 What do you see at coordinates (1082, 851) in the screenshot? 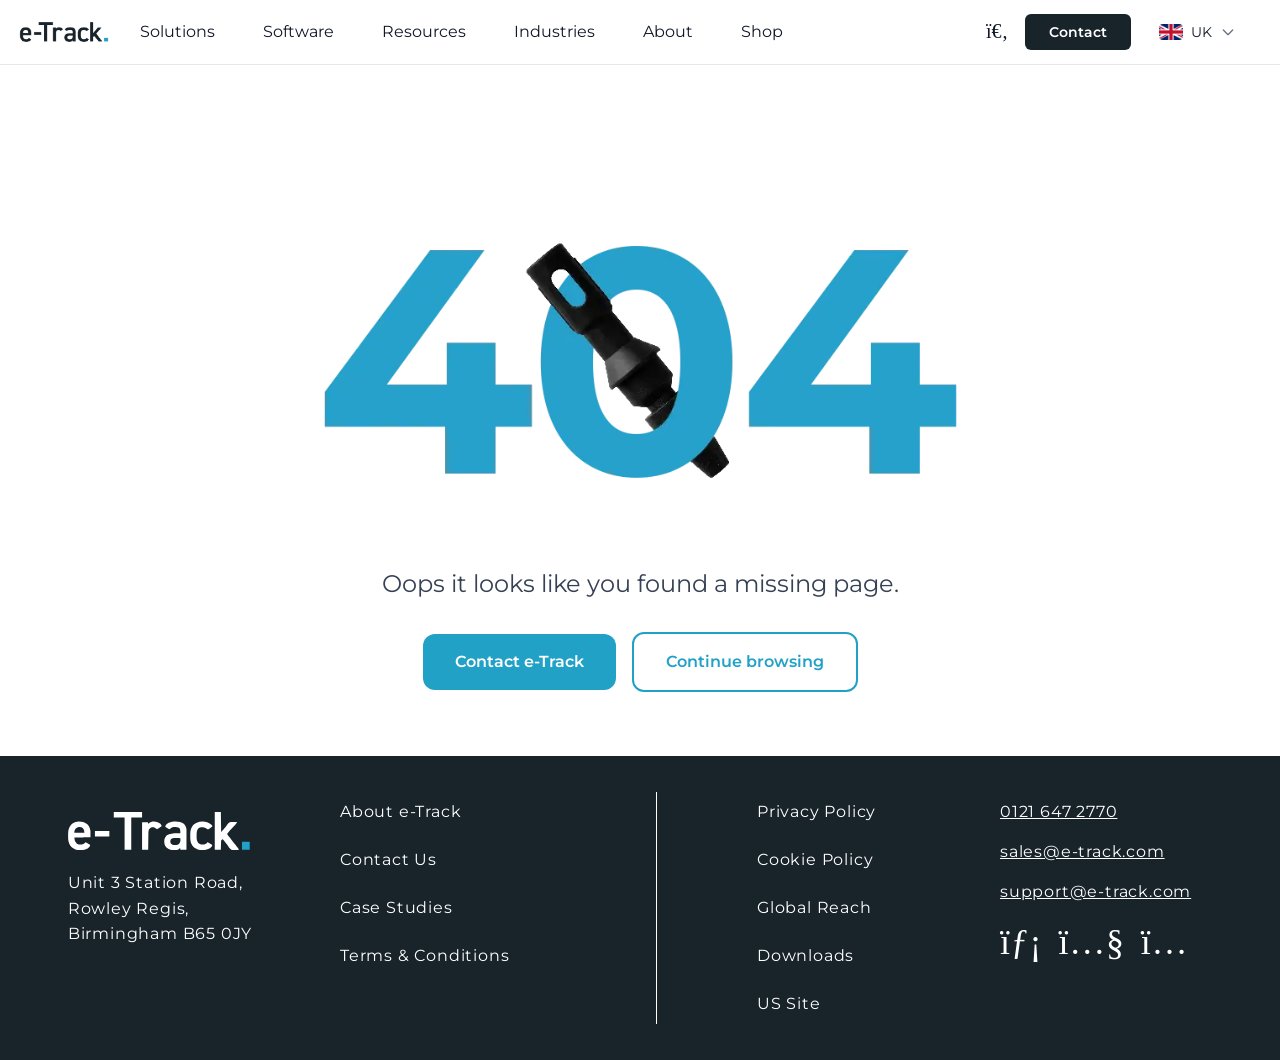
I see `sales@e-track.com` at bounding box center [1082, 851].